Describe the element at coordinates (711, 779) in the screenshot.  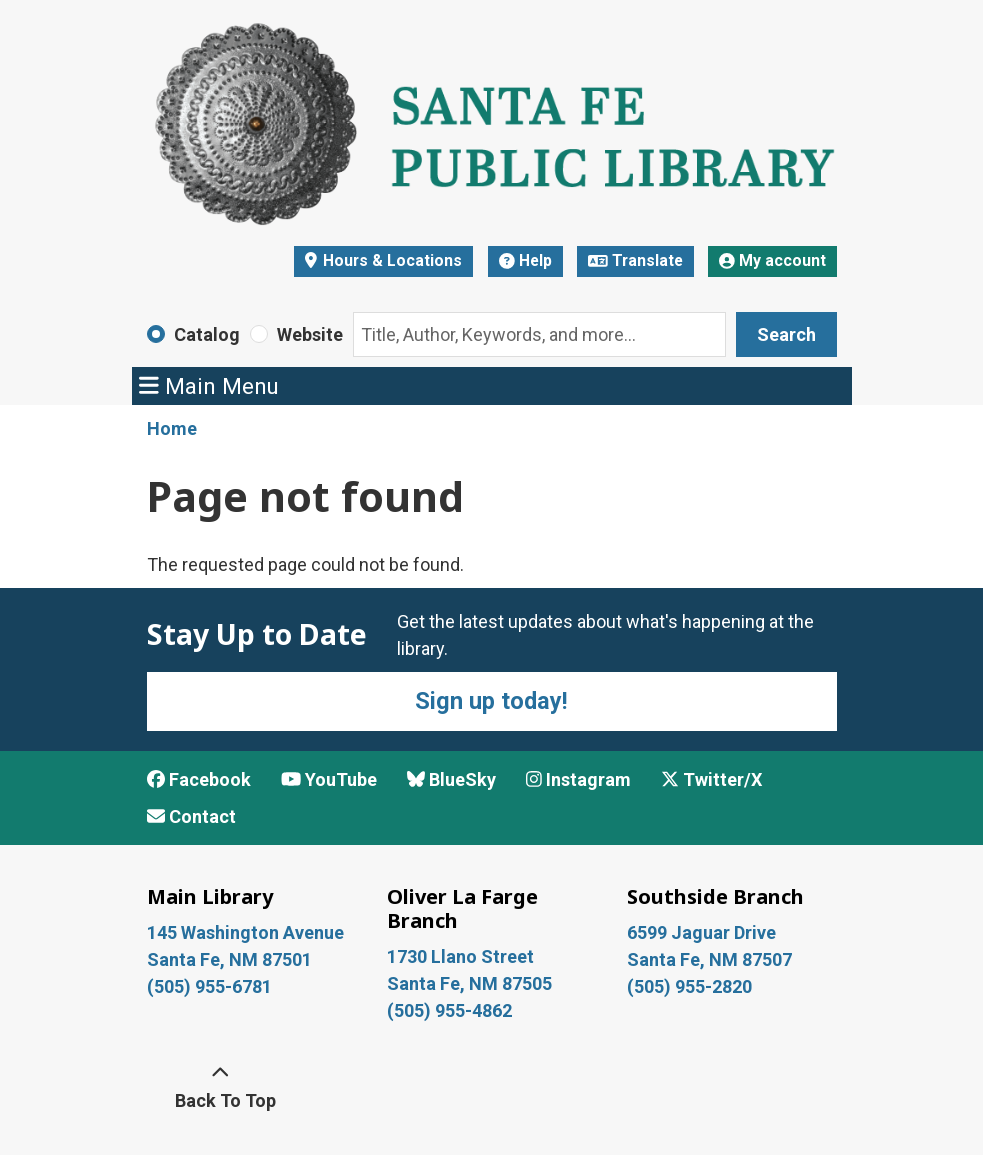
I see `Twitter/X [View Santa Fe Public Library on x/Twitter]` at that location.